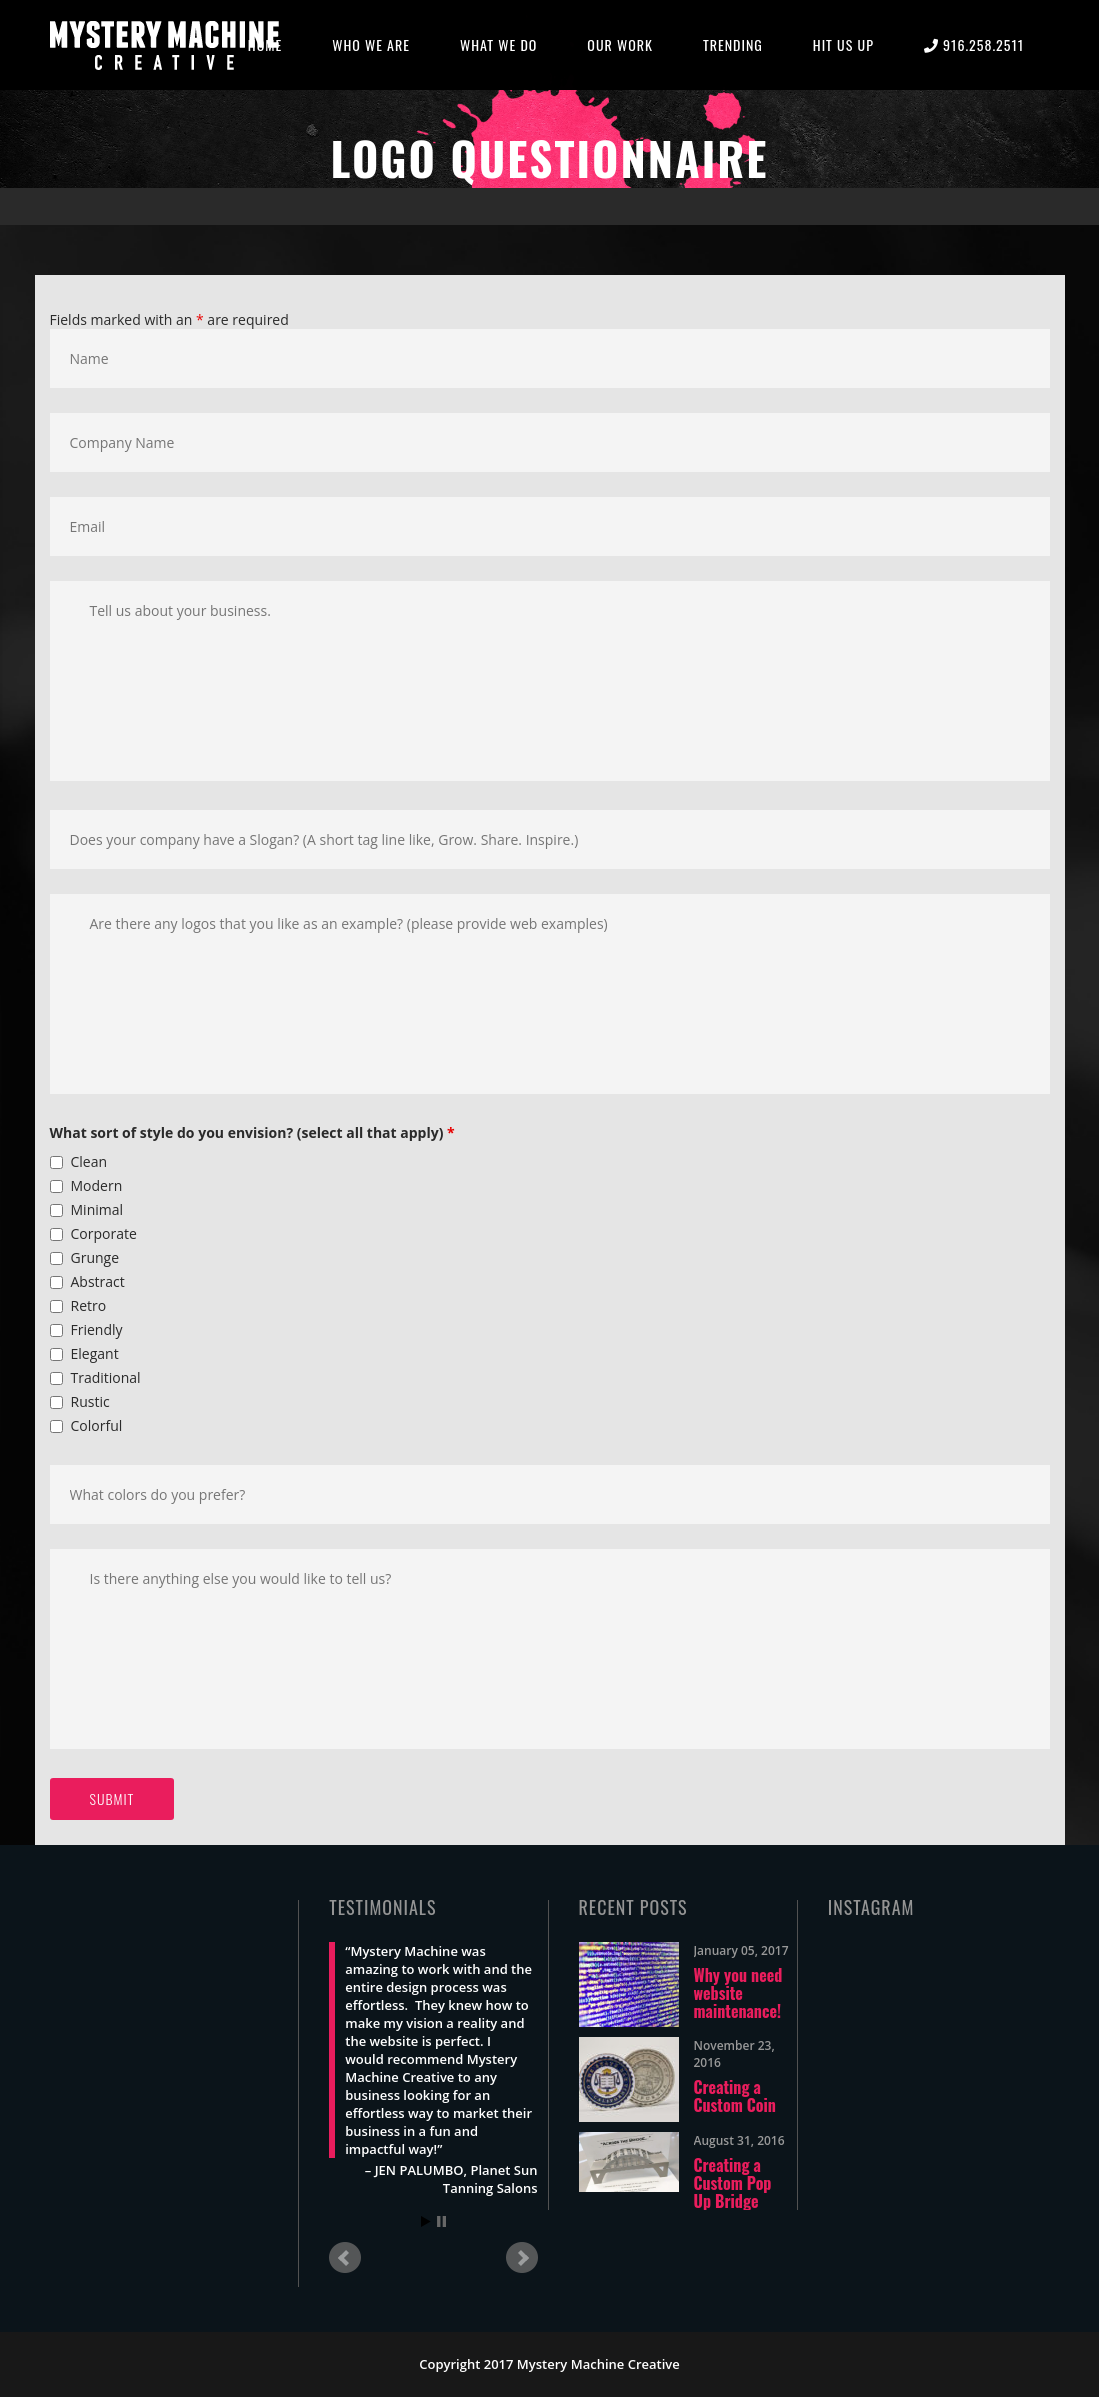  What do you see at coordinates (498, 44) in the screenshot?
I see `WHAT WE DO` at bounding box center [498, 44].